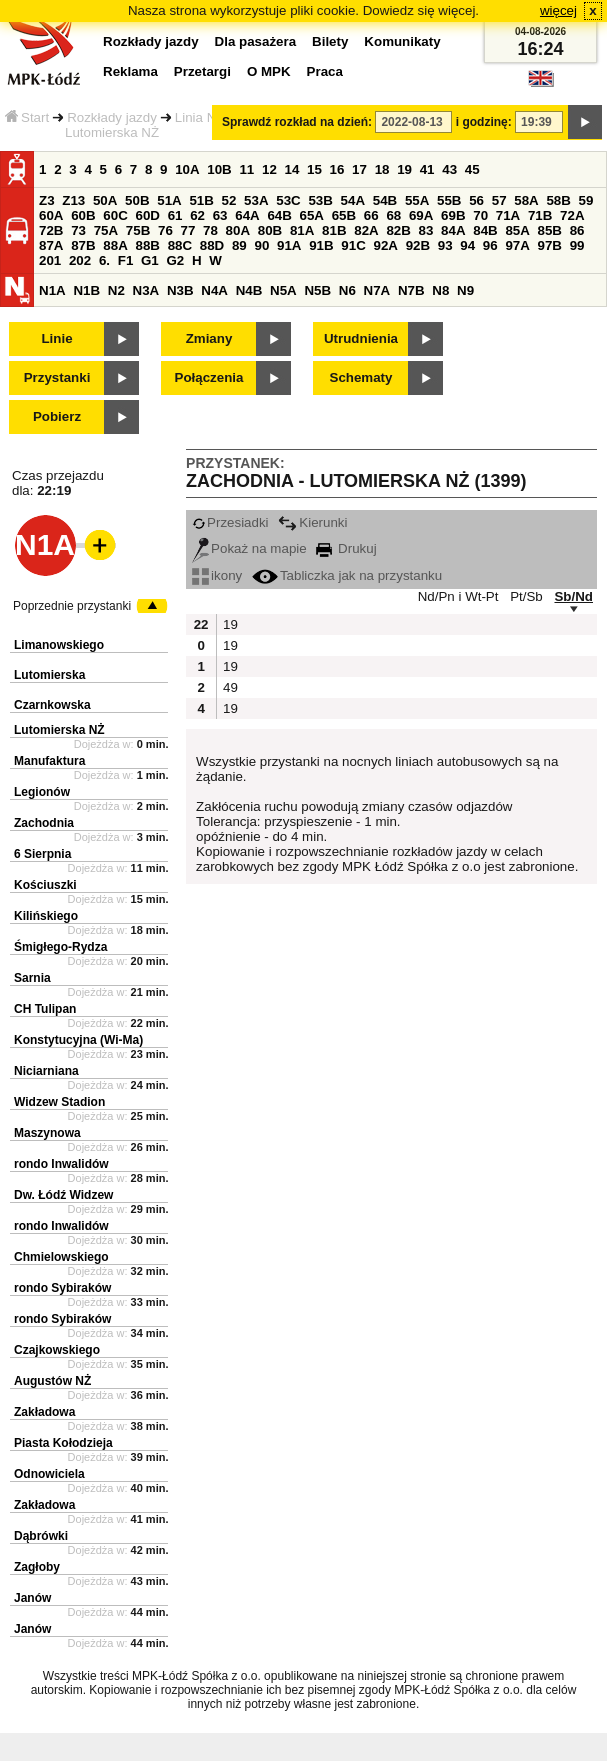  I want to click on 60A, so click(51, 215).